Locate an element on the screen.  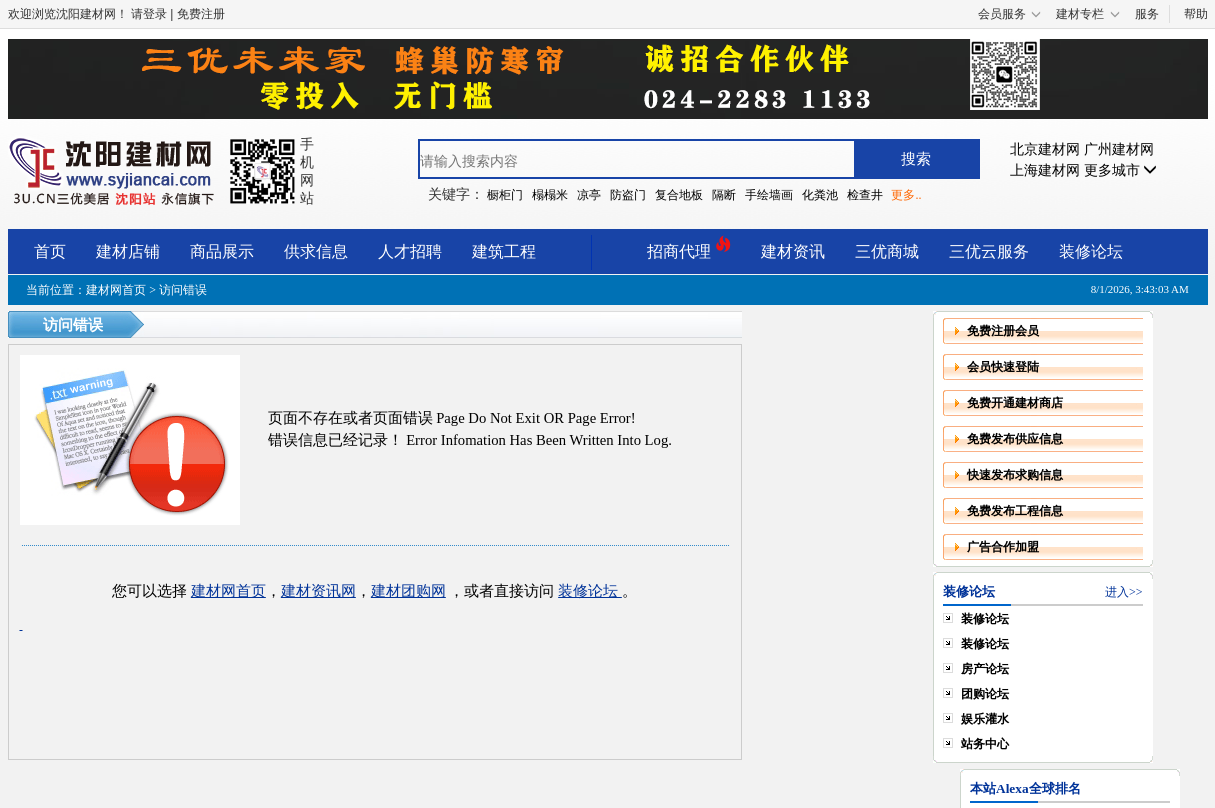
更多.. is located at coordinates (906, 195).